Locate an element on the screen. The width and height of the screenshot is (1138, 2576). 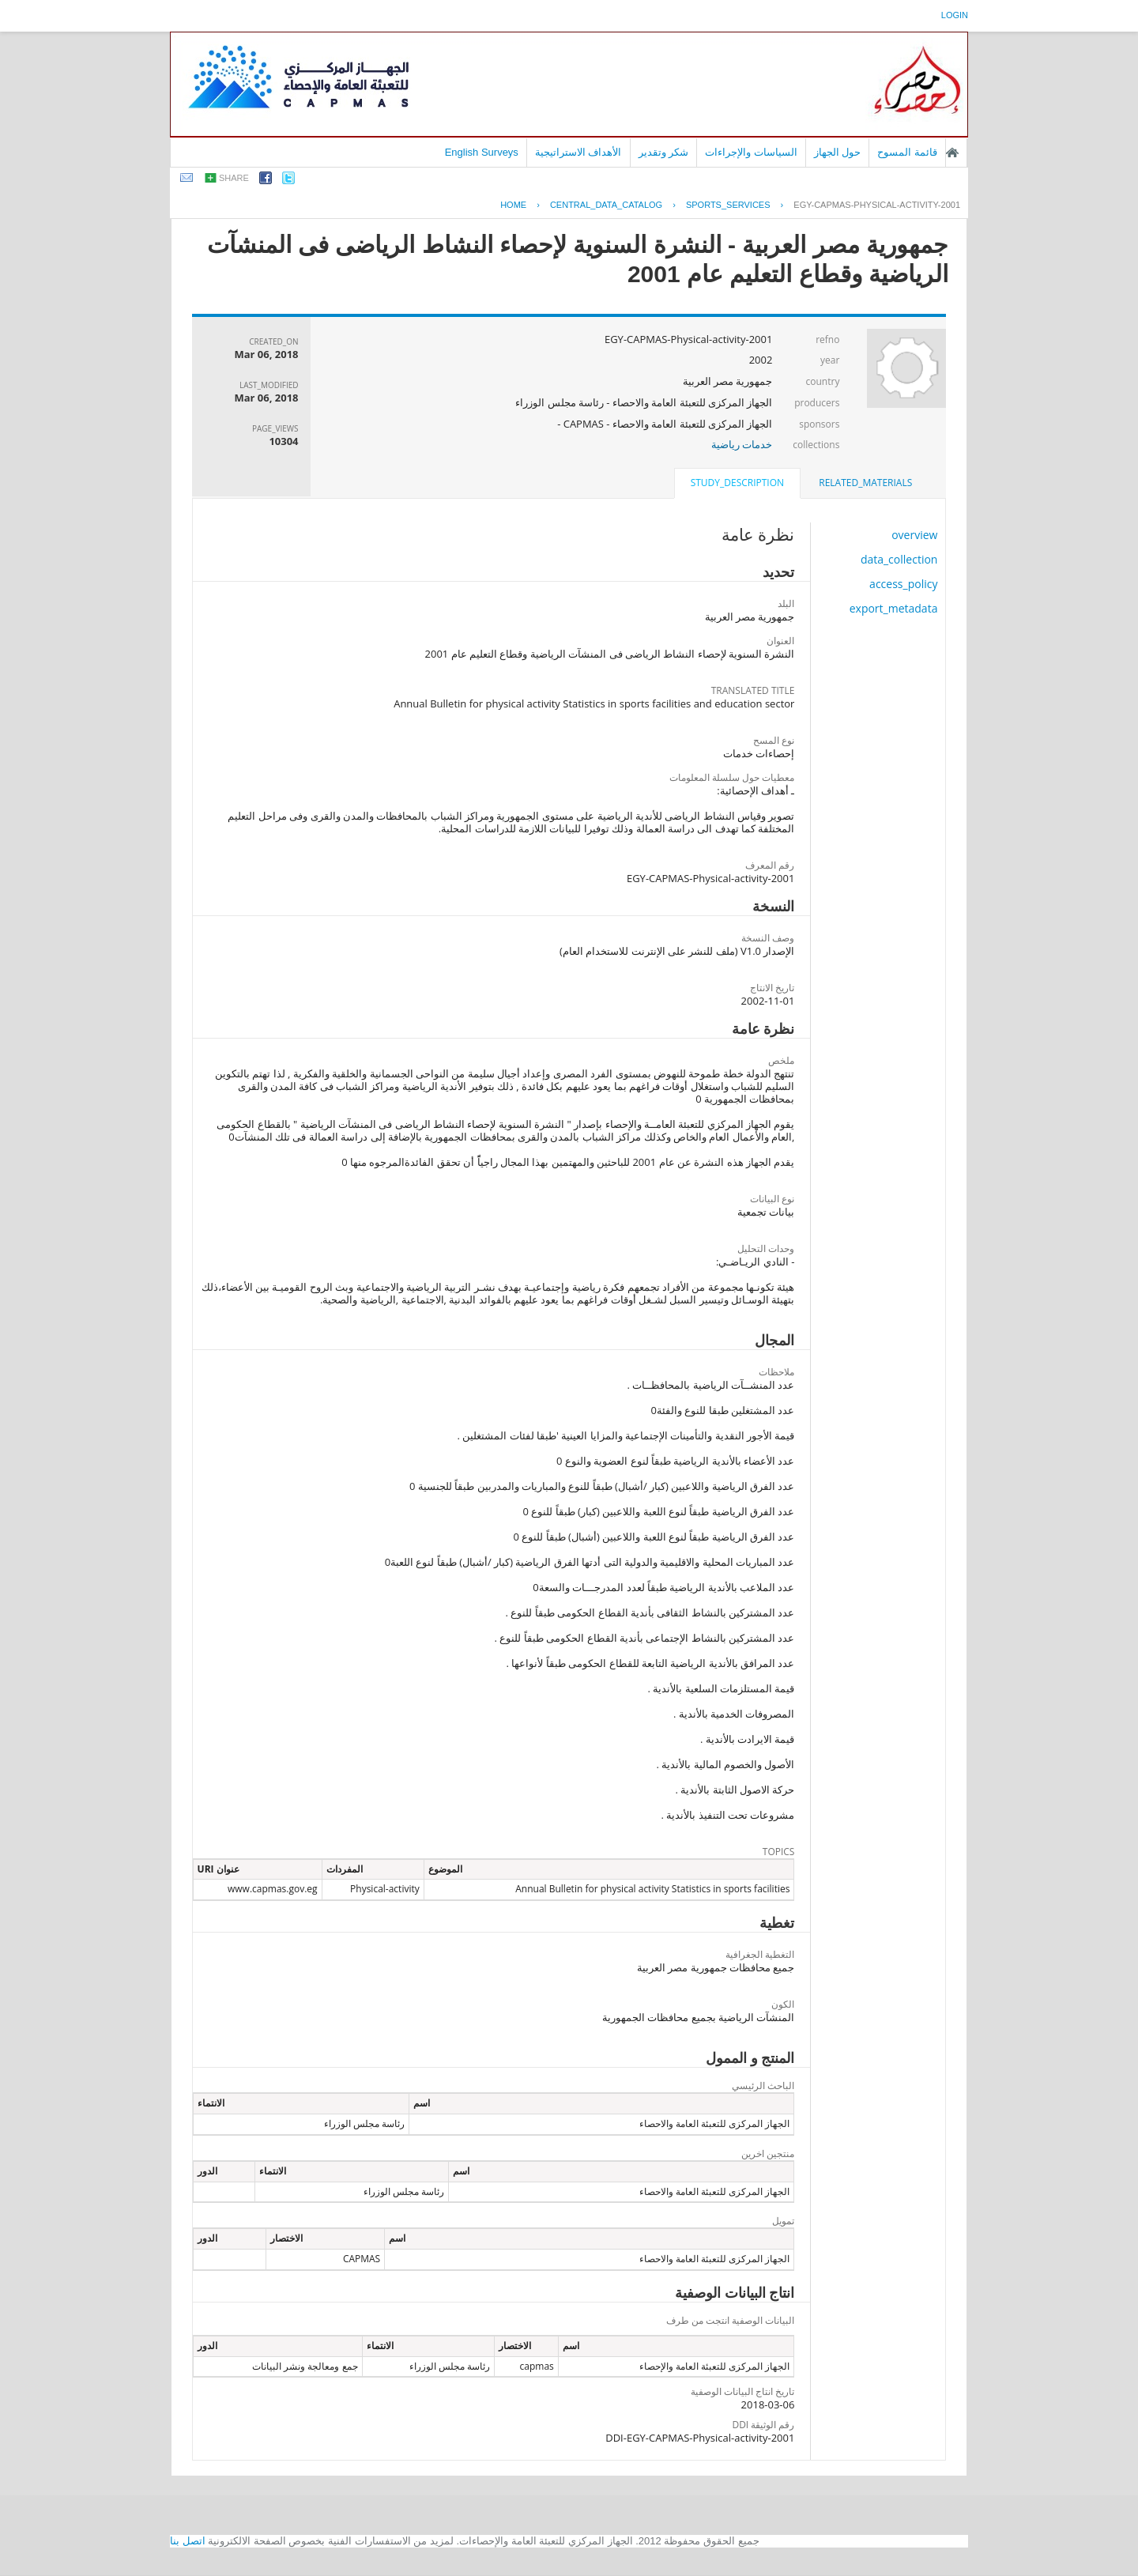
central_data_catalog is located at coordinates (606, 204).